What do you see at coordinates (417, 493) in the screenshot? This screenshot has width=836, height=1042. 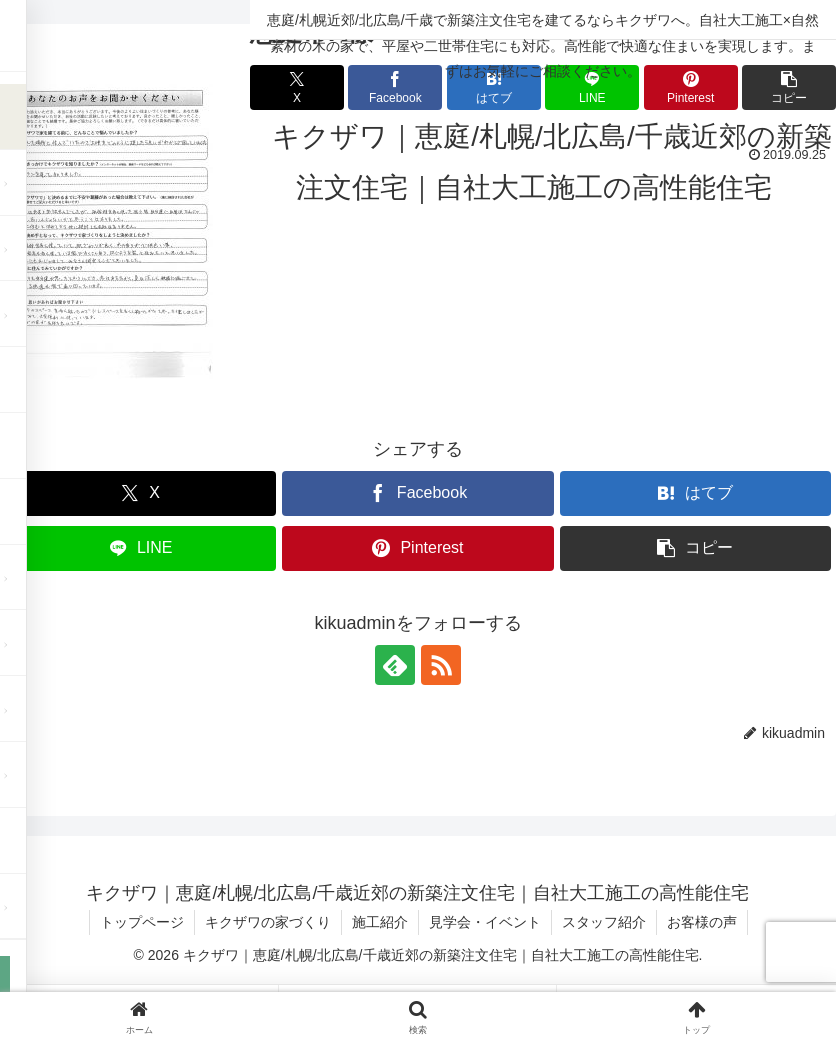 I see `[Facebookでシェア]` at bounding box center [417, 493].